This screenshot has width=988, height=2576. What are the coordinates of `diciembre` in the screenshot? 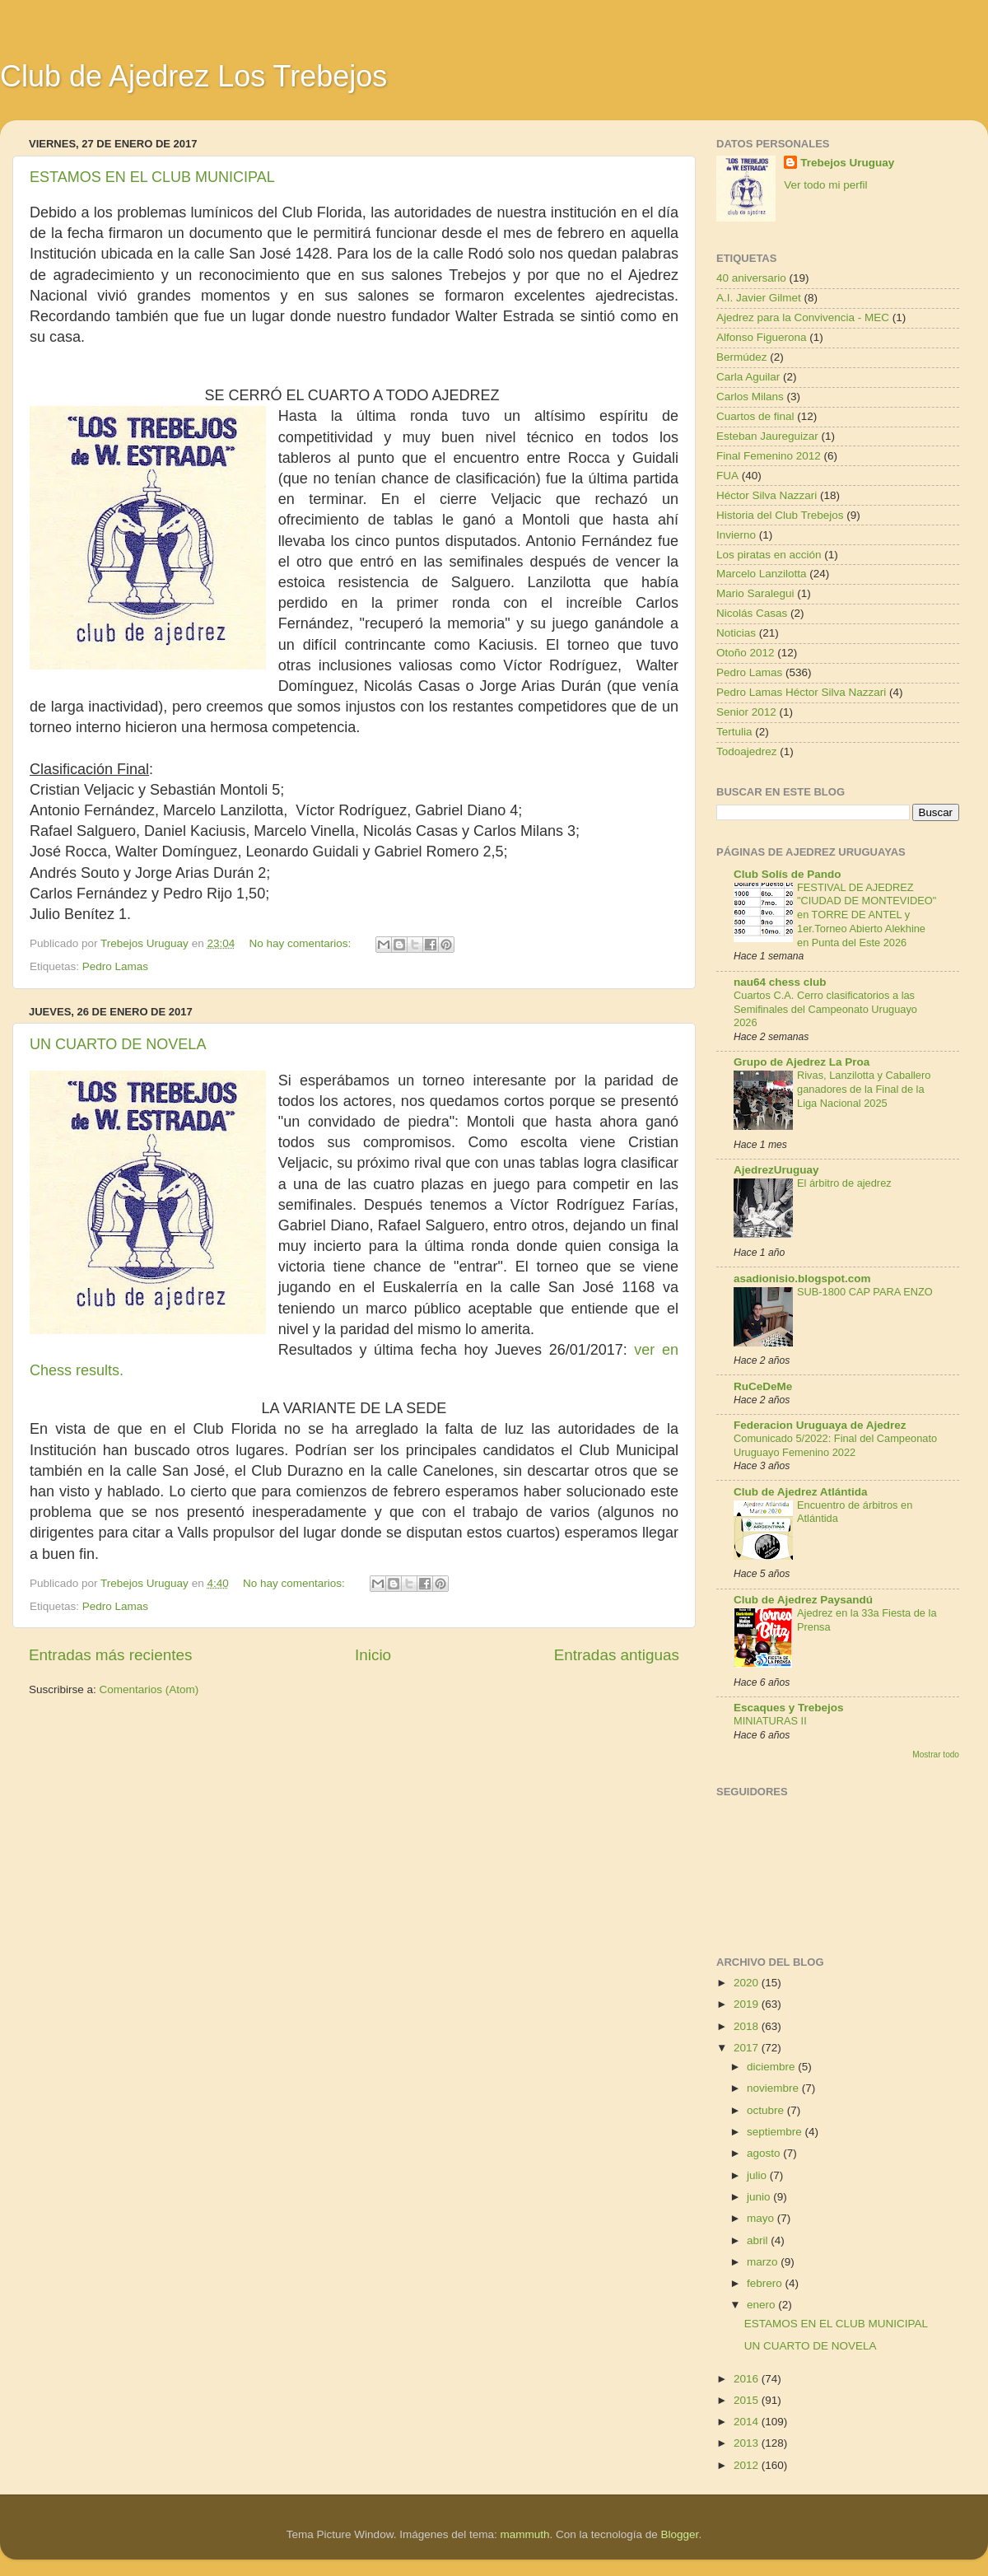 It's located at (772, 2066).